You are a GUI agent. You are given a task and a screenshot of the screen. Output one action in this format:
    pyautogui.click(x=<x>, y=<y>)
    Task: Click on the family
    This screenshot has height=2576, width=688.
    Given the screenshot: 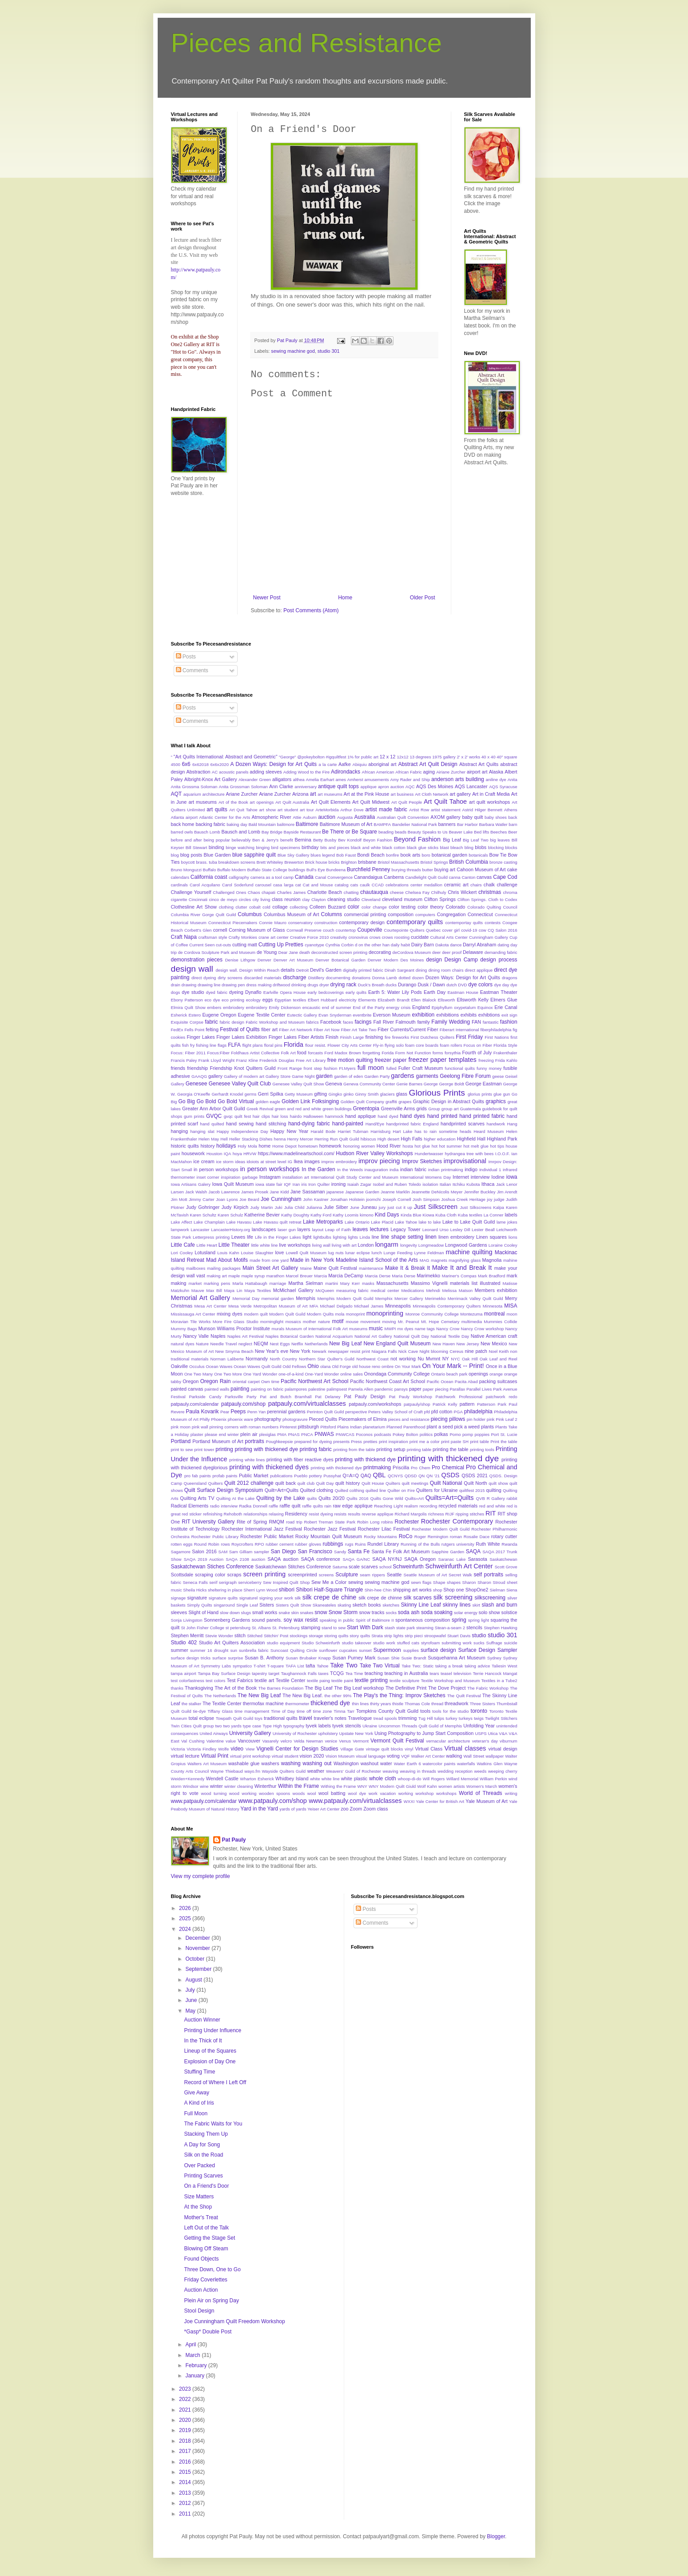 What is the action you would take?
    pyautogui.click(x=423, y=1022)
    